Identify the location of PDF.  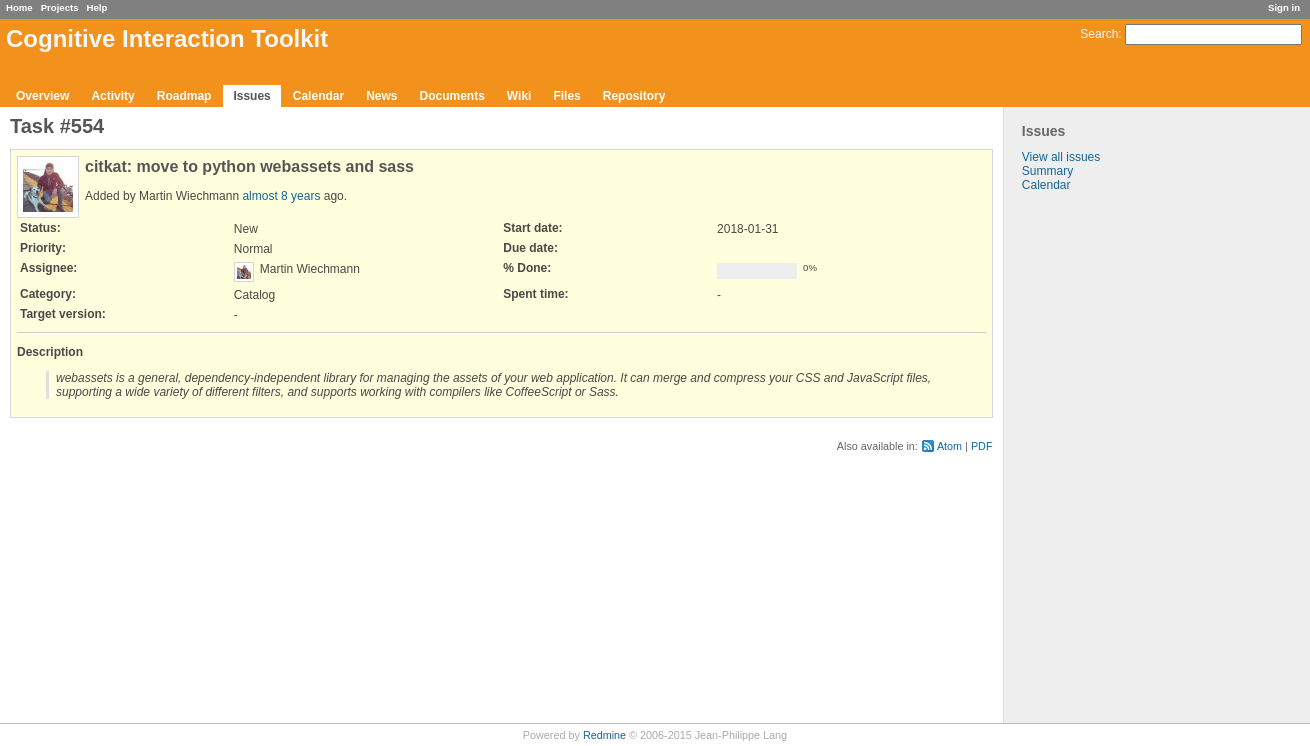
(982, 446).